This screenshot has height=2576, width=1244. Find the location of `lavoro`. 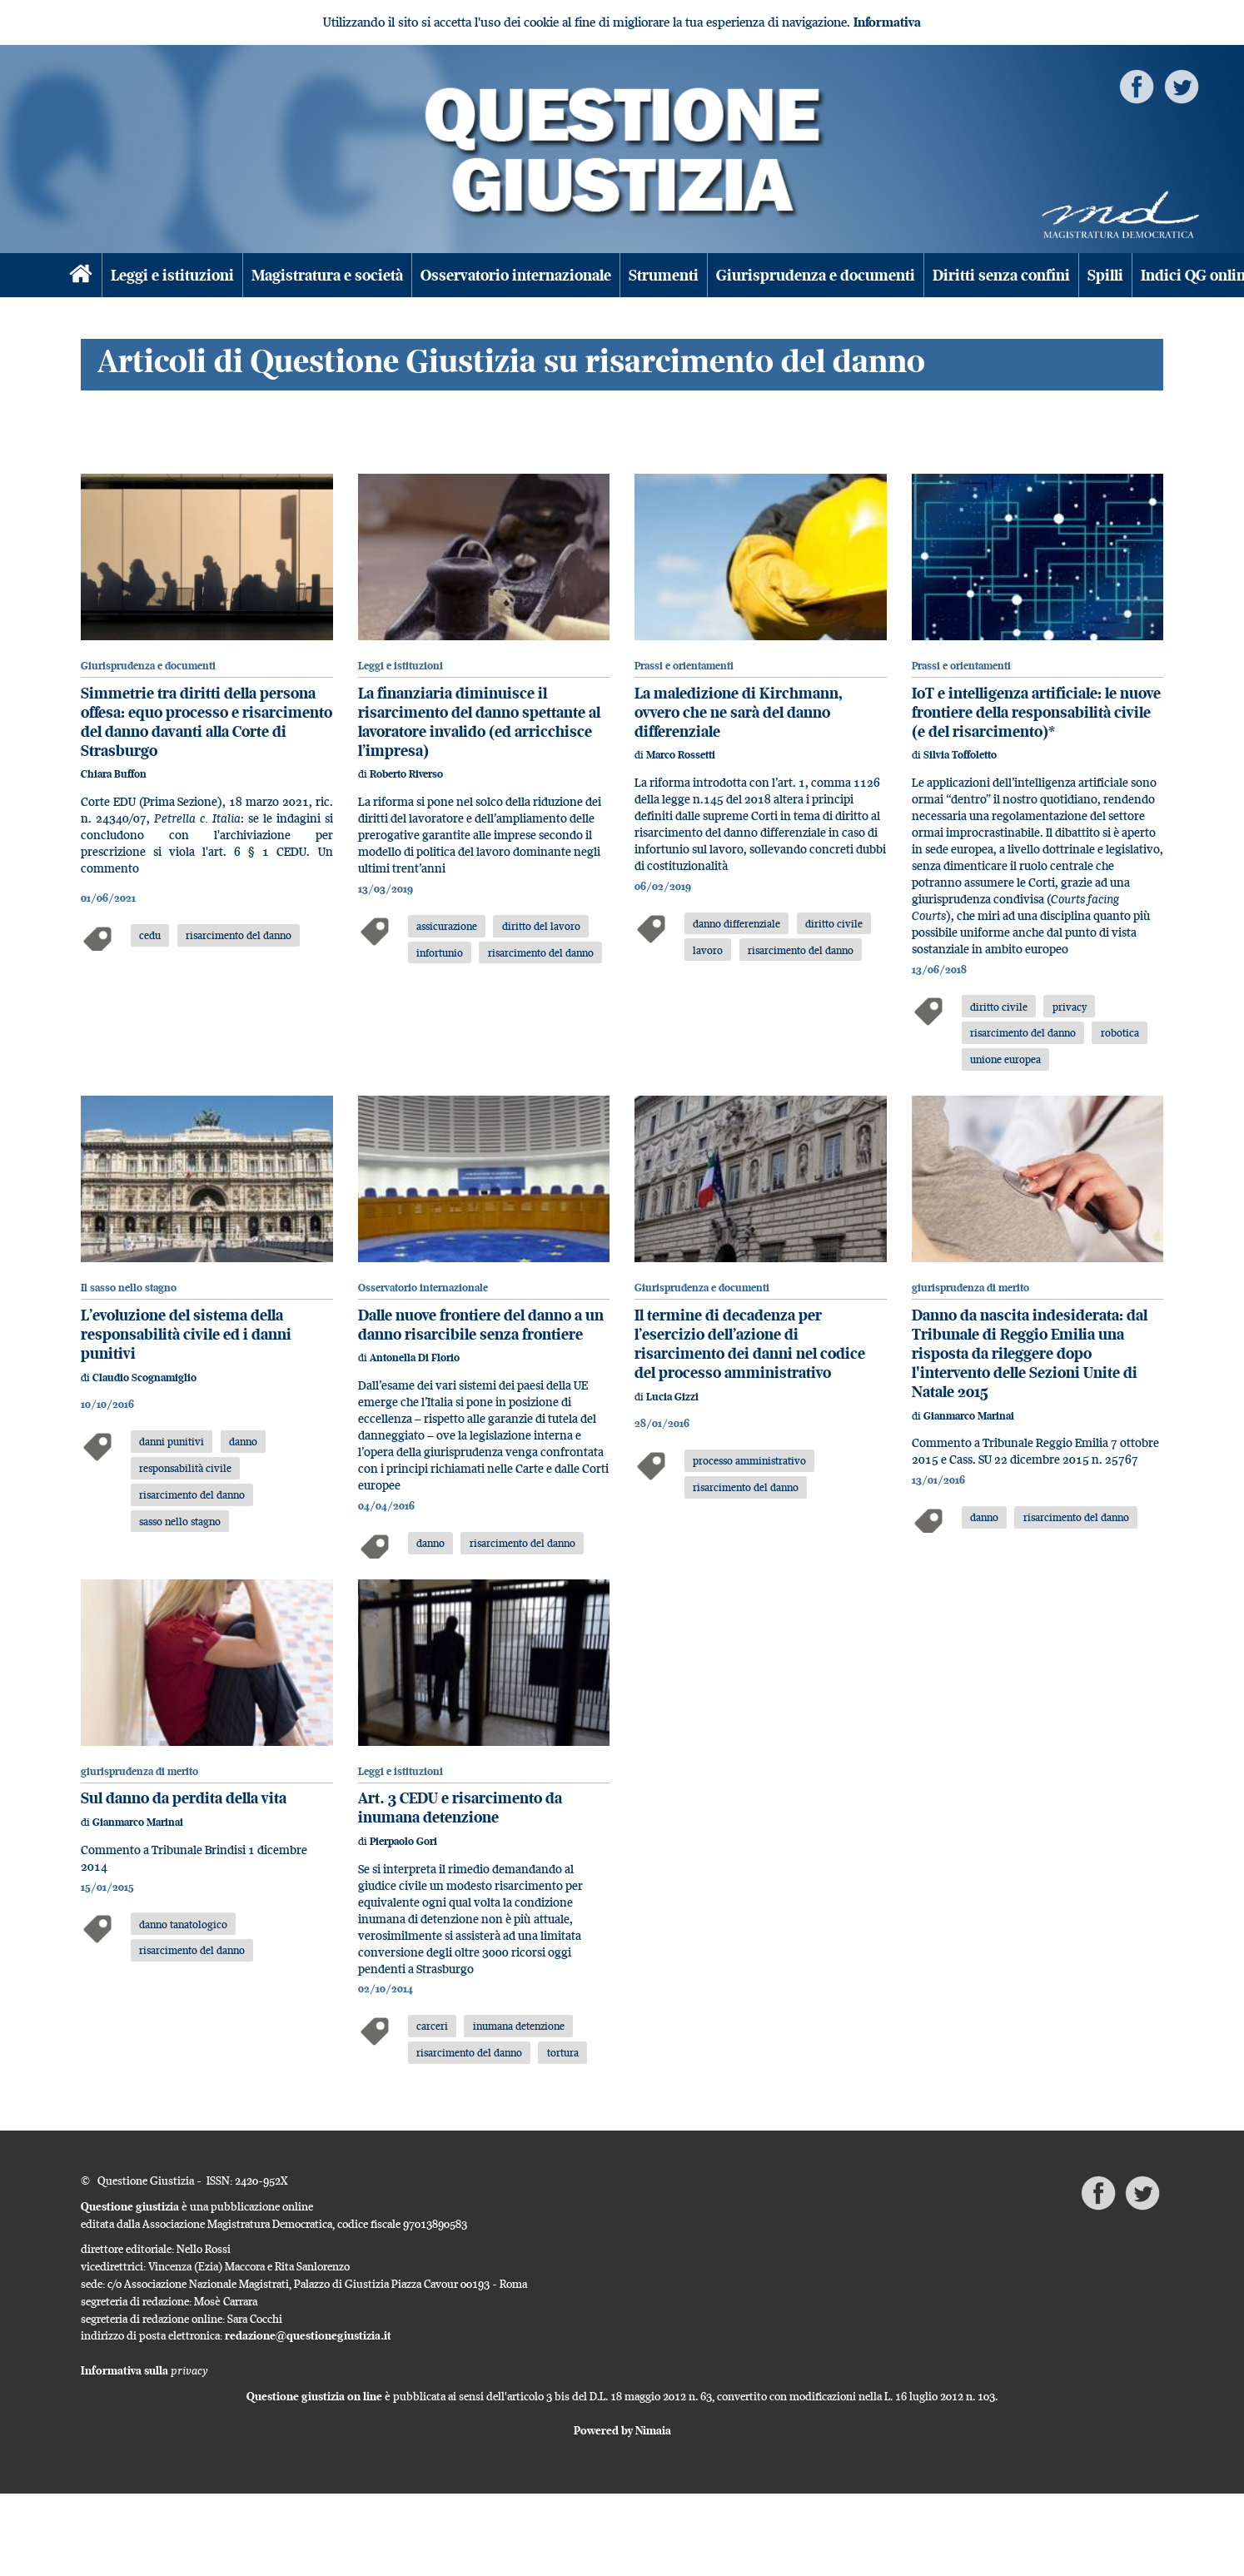

lavoro is located at coordinates (708, 950).